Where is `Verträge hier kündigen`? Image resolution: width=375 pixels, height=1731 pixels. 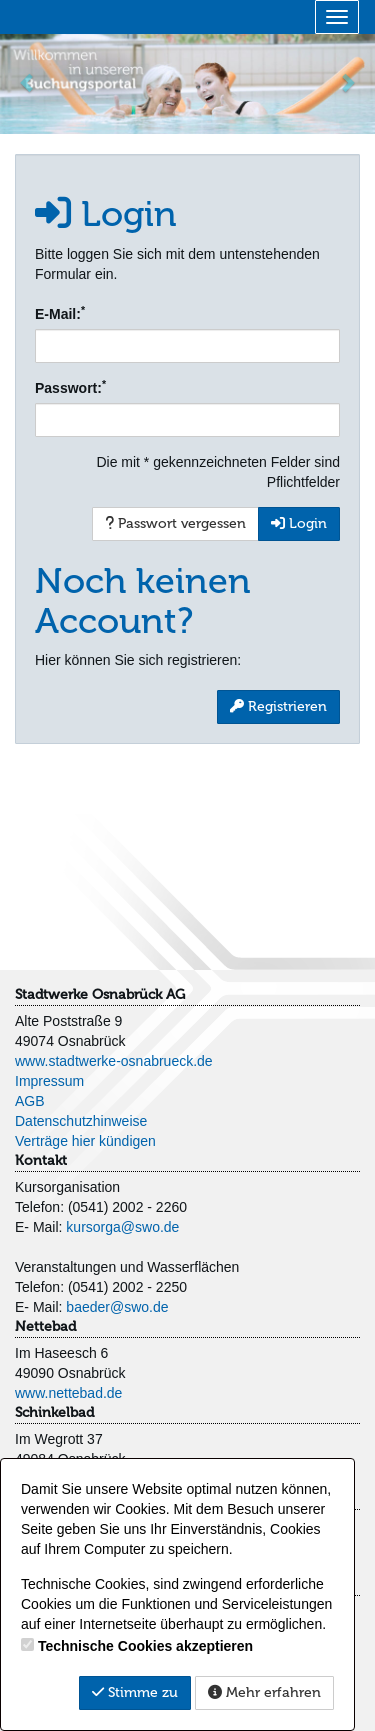
Verträge hier kündigen is located at coordinates (85, 1141).